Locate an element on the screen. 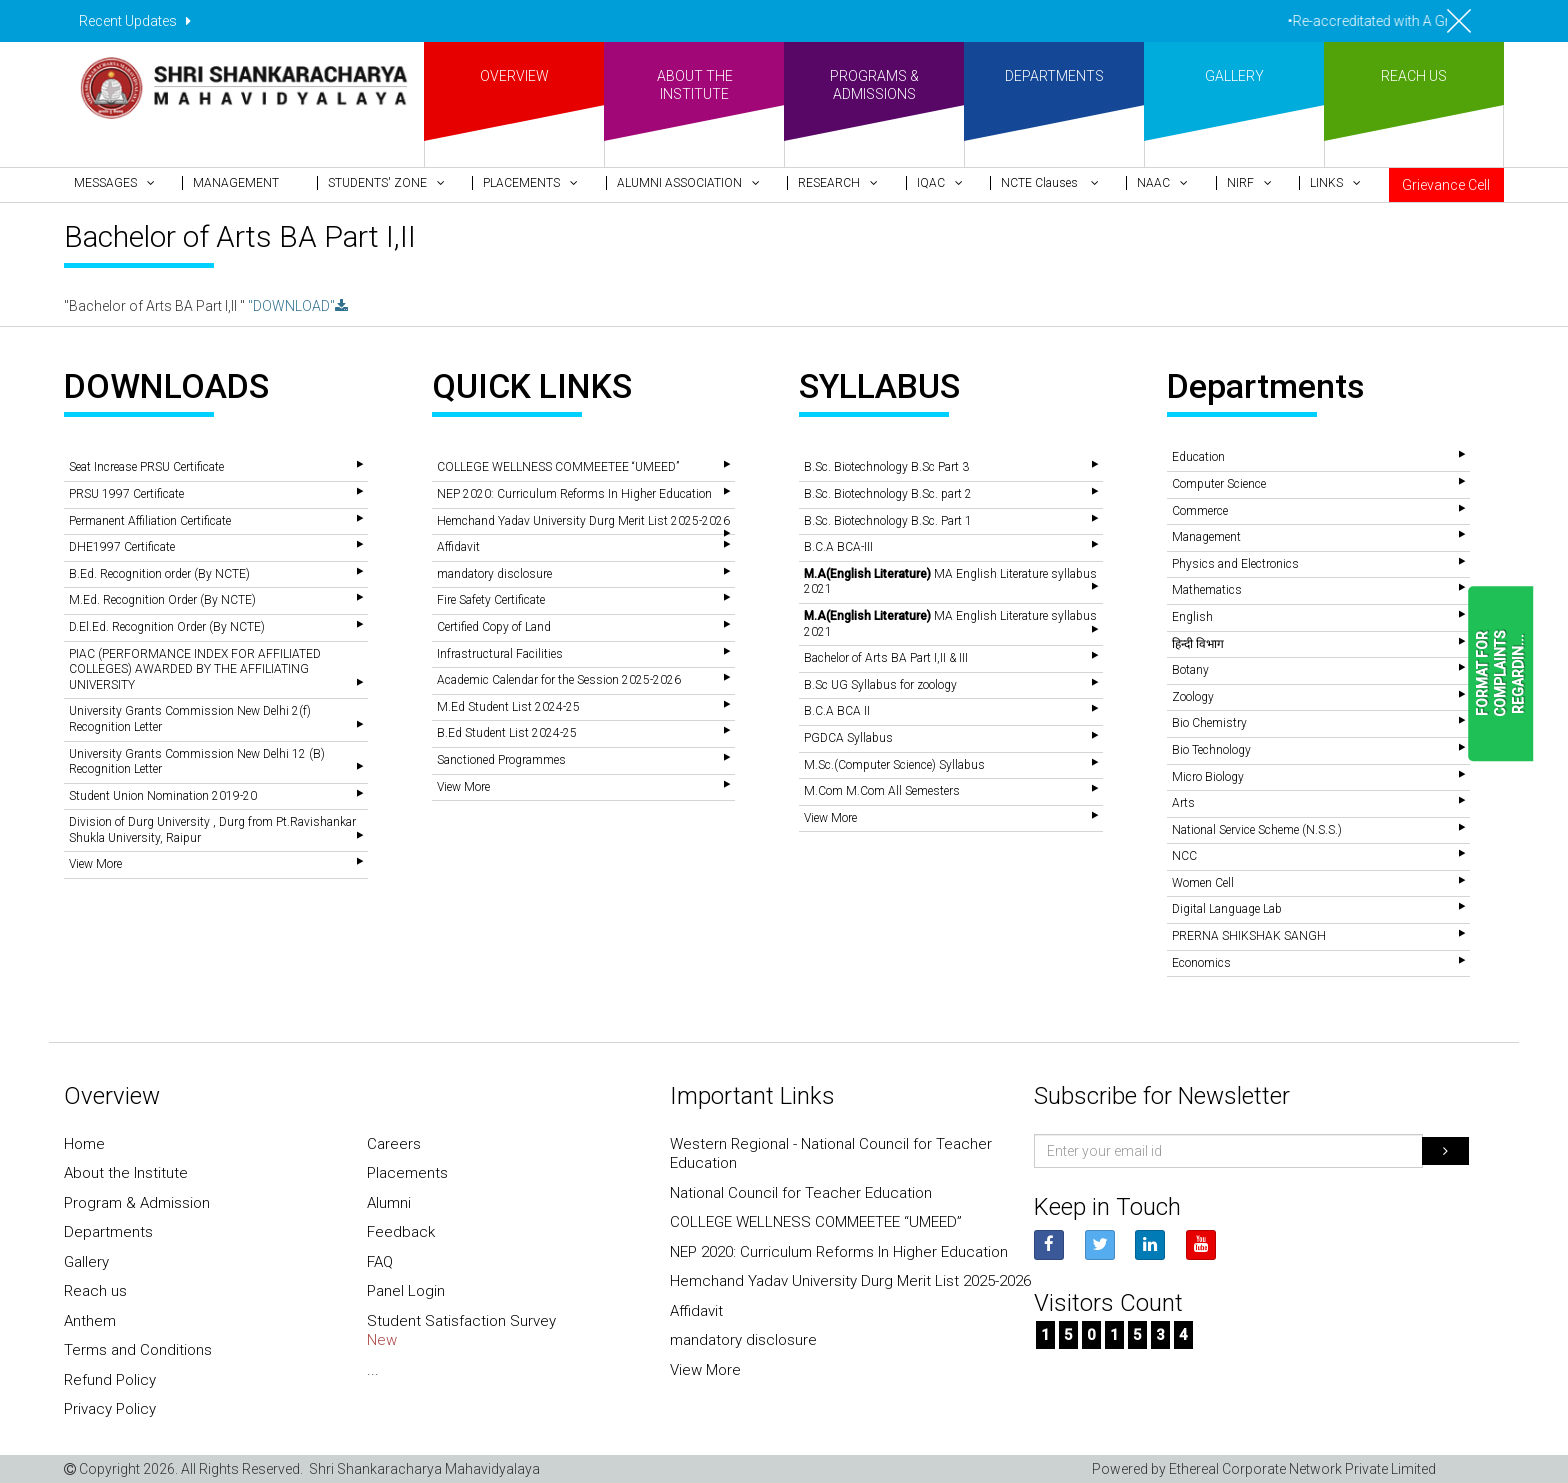 The height and width of the screenshot is (1483, 1568). Alumni is located at coordinates (389, 1203).